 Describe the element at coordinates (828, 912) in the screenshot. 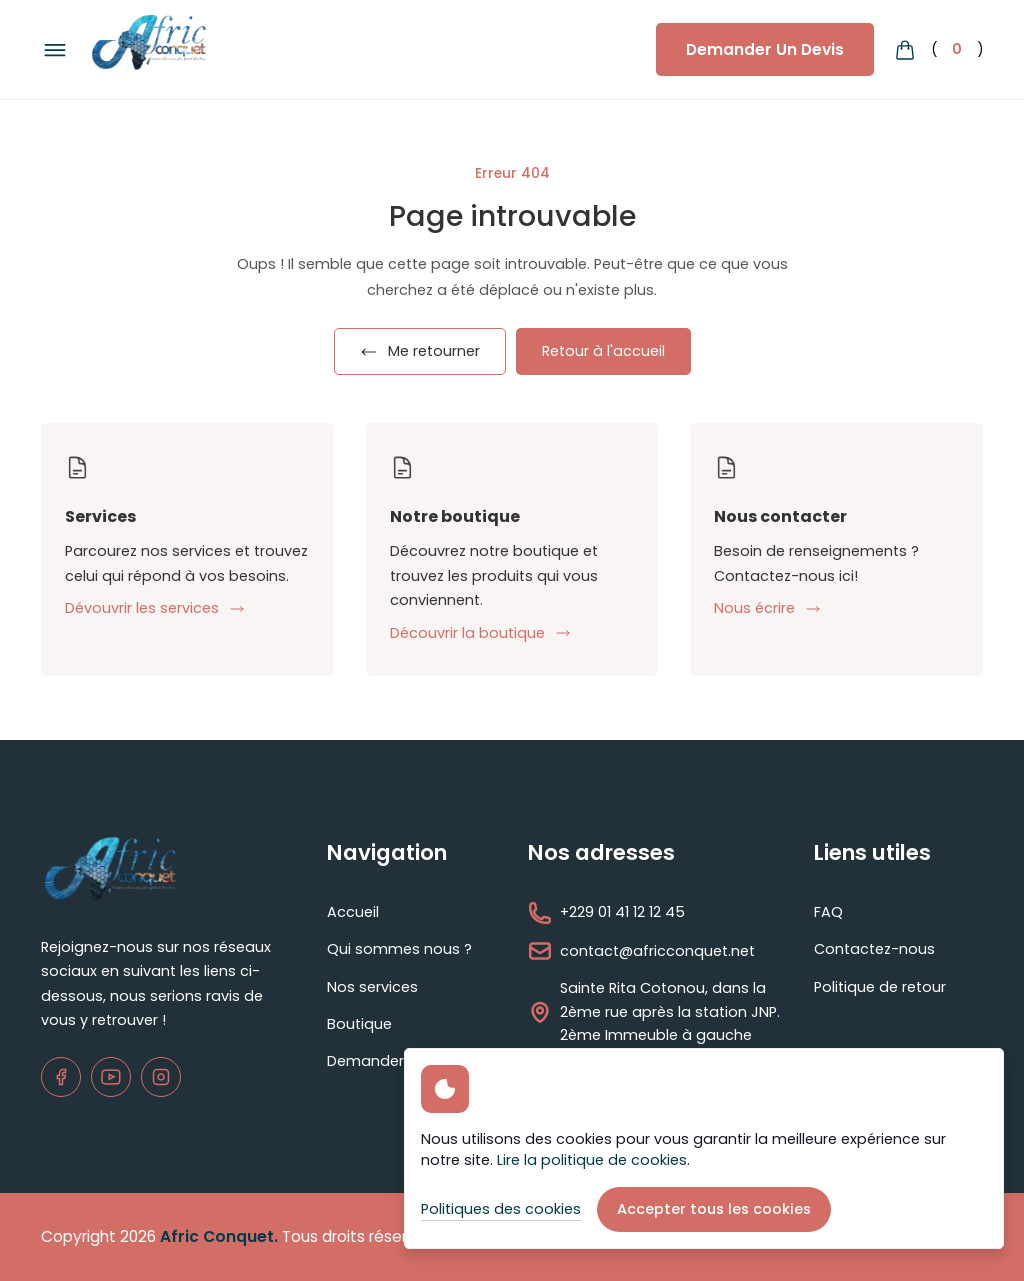

I see `FAQ` at that location.